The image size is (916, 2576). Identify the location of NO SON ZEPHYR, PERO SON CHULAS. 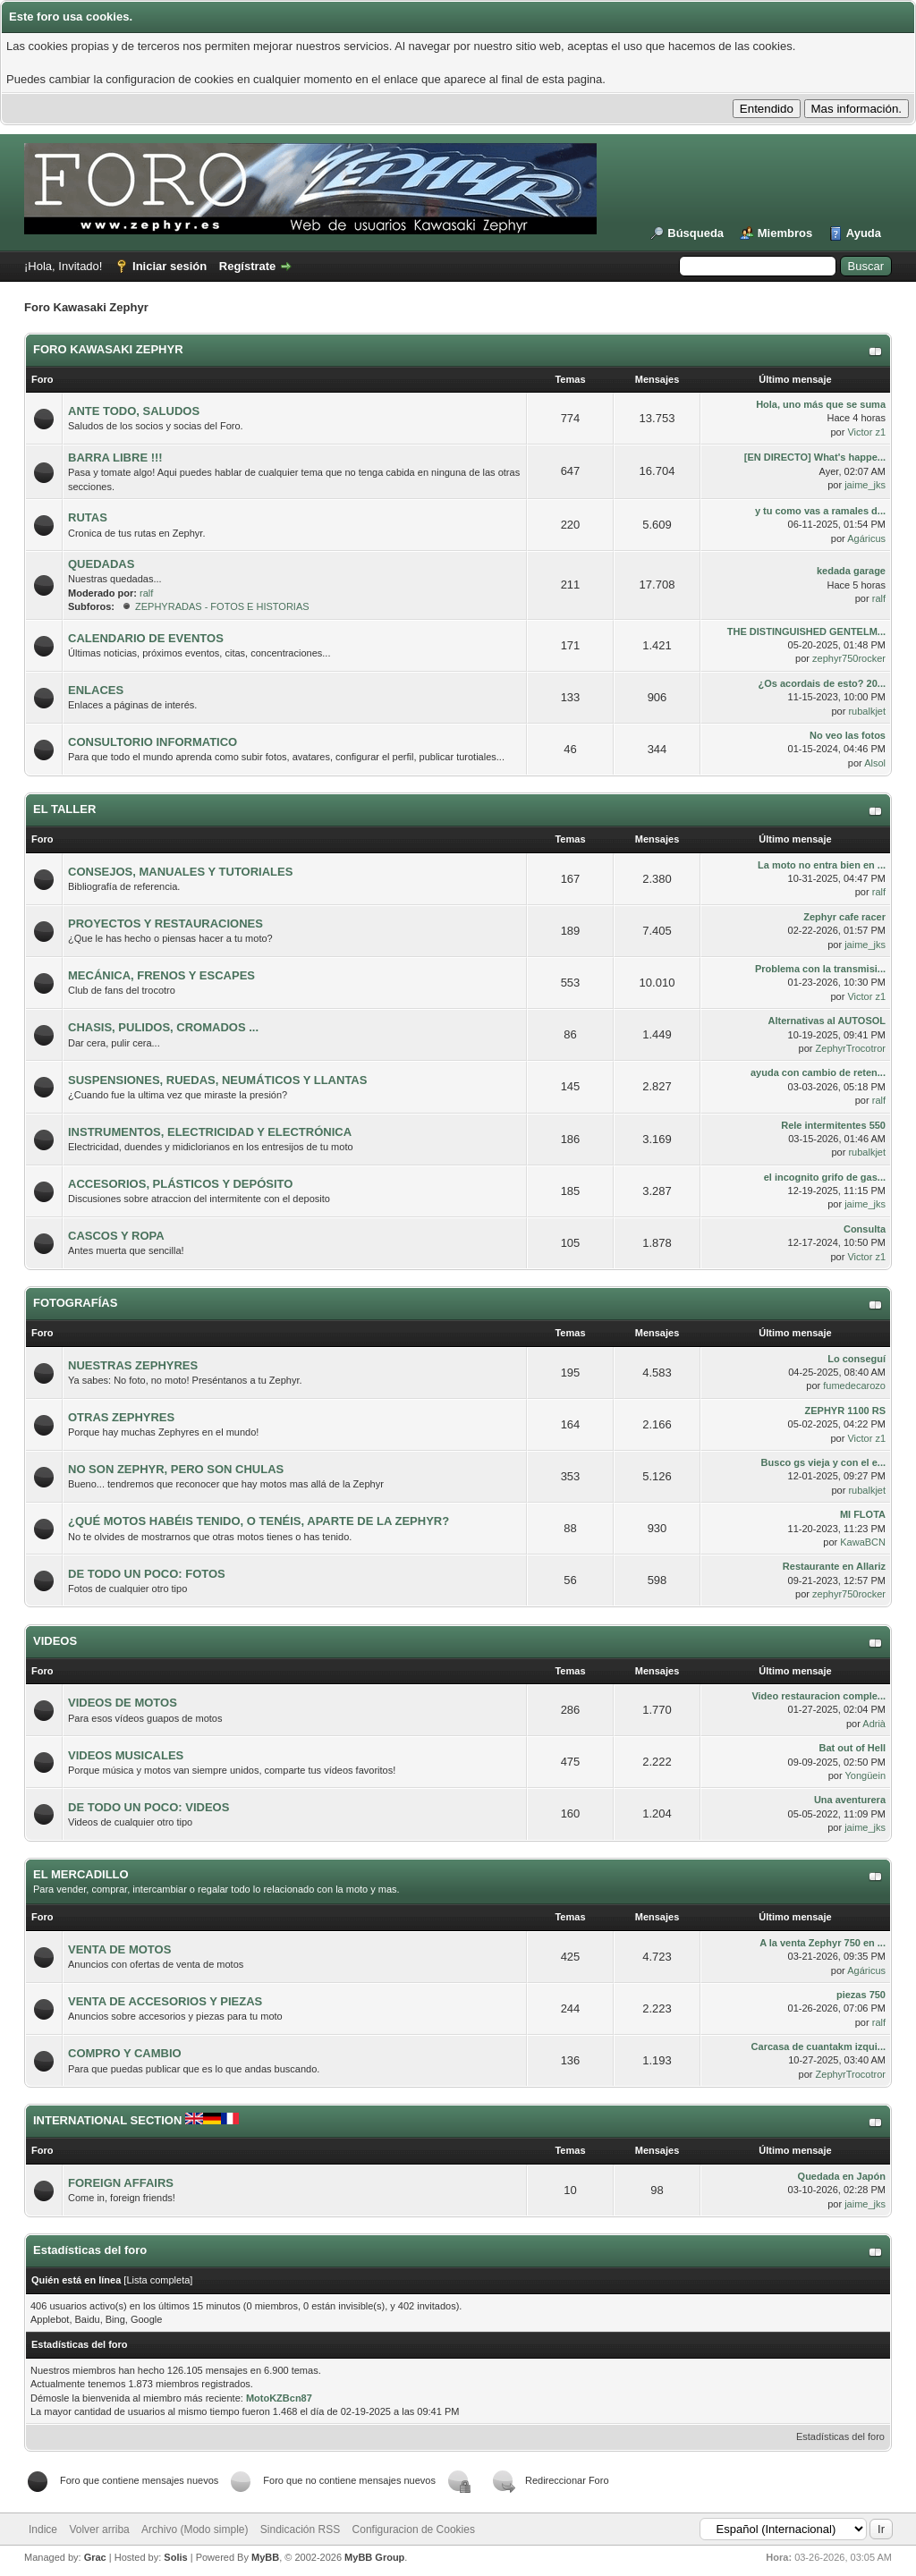
(176, 1469).